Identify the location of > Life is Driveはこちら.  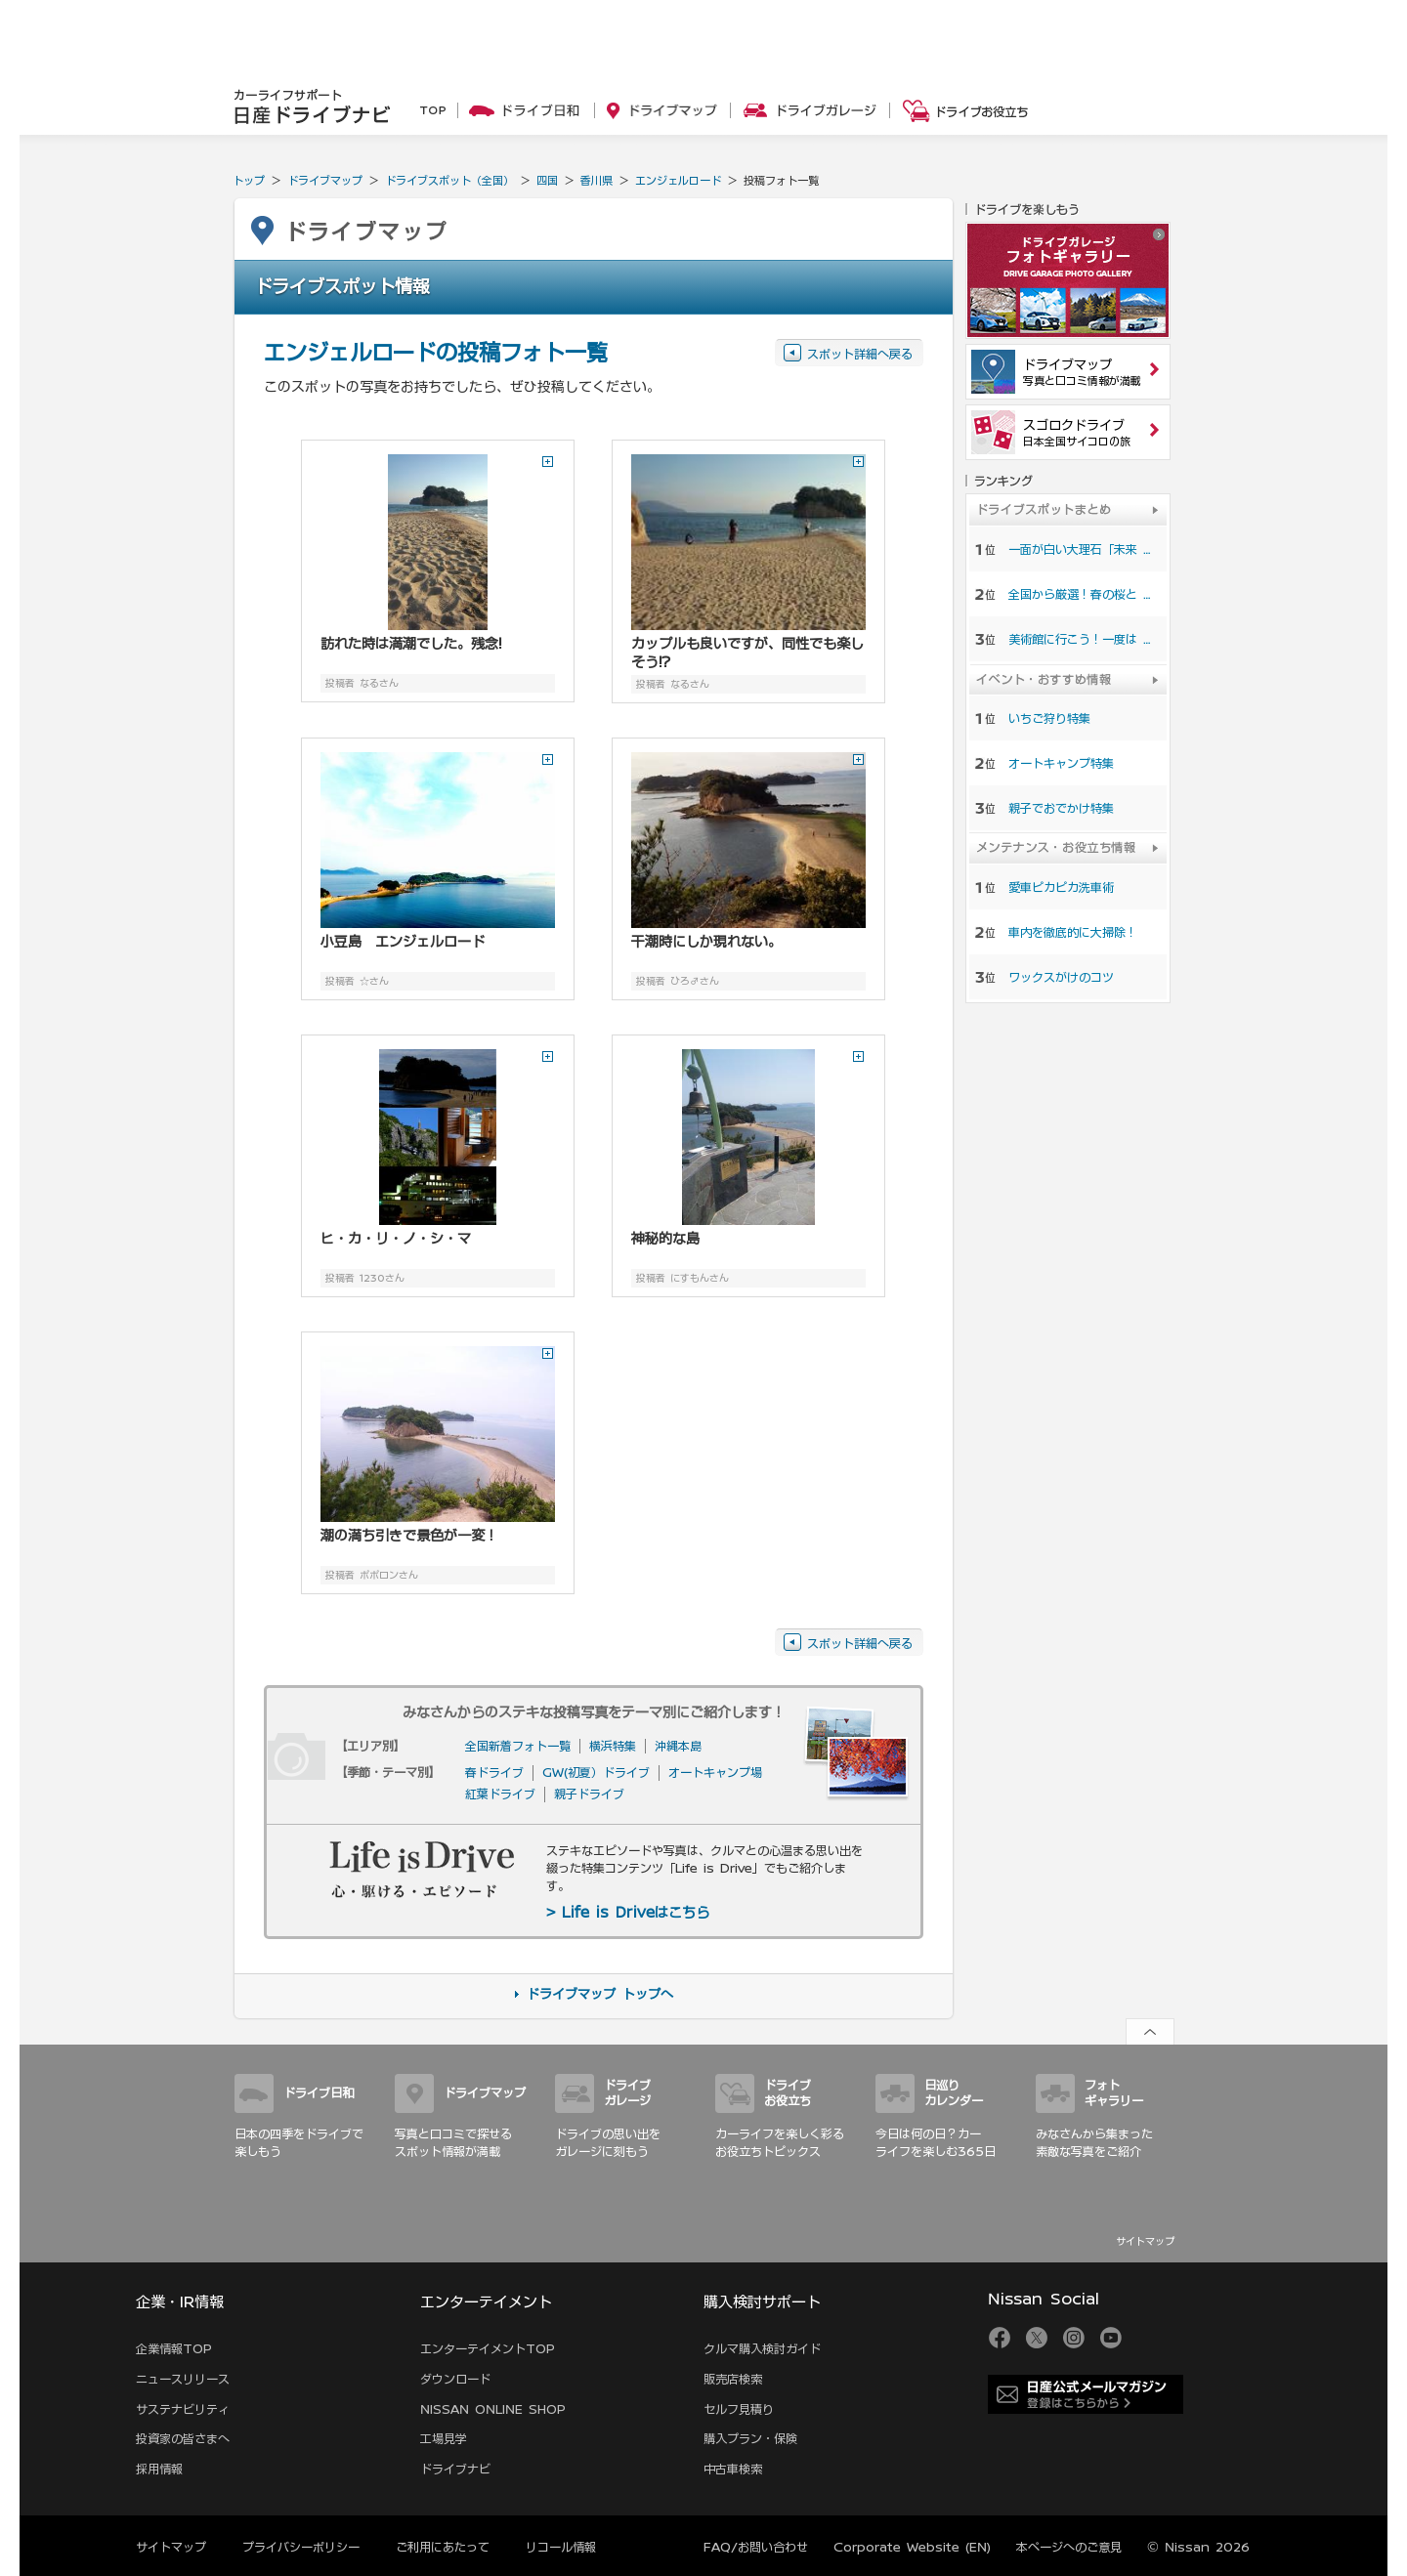
(627, 1913).